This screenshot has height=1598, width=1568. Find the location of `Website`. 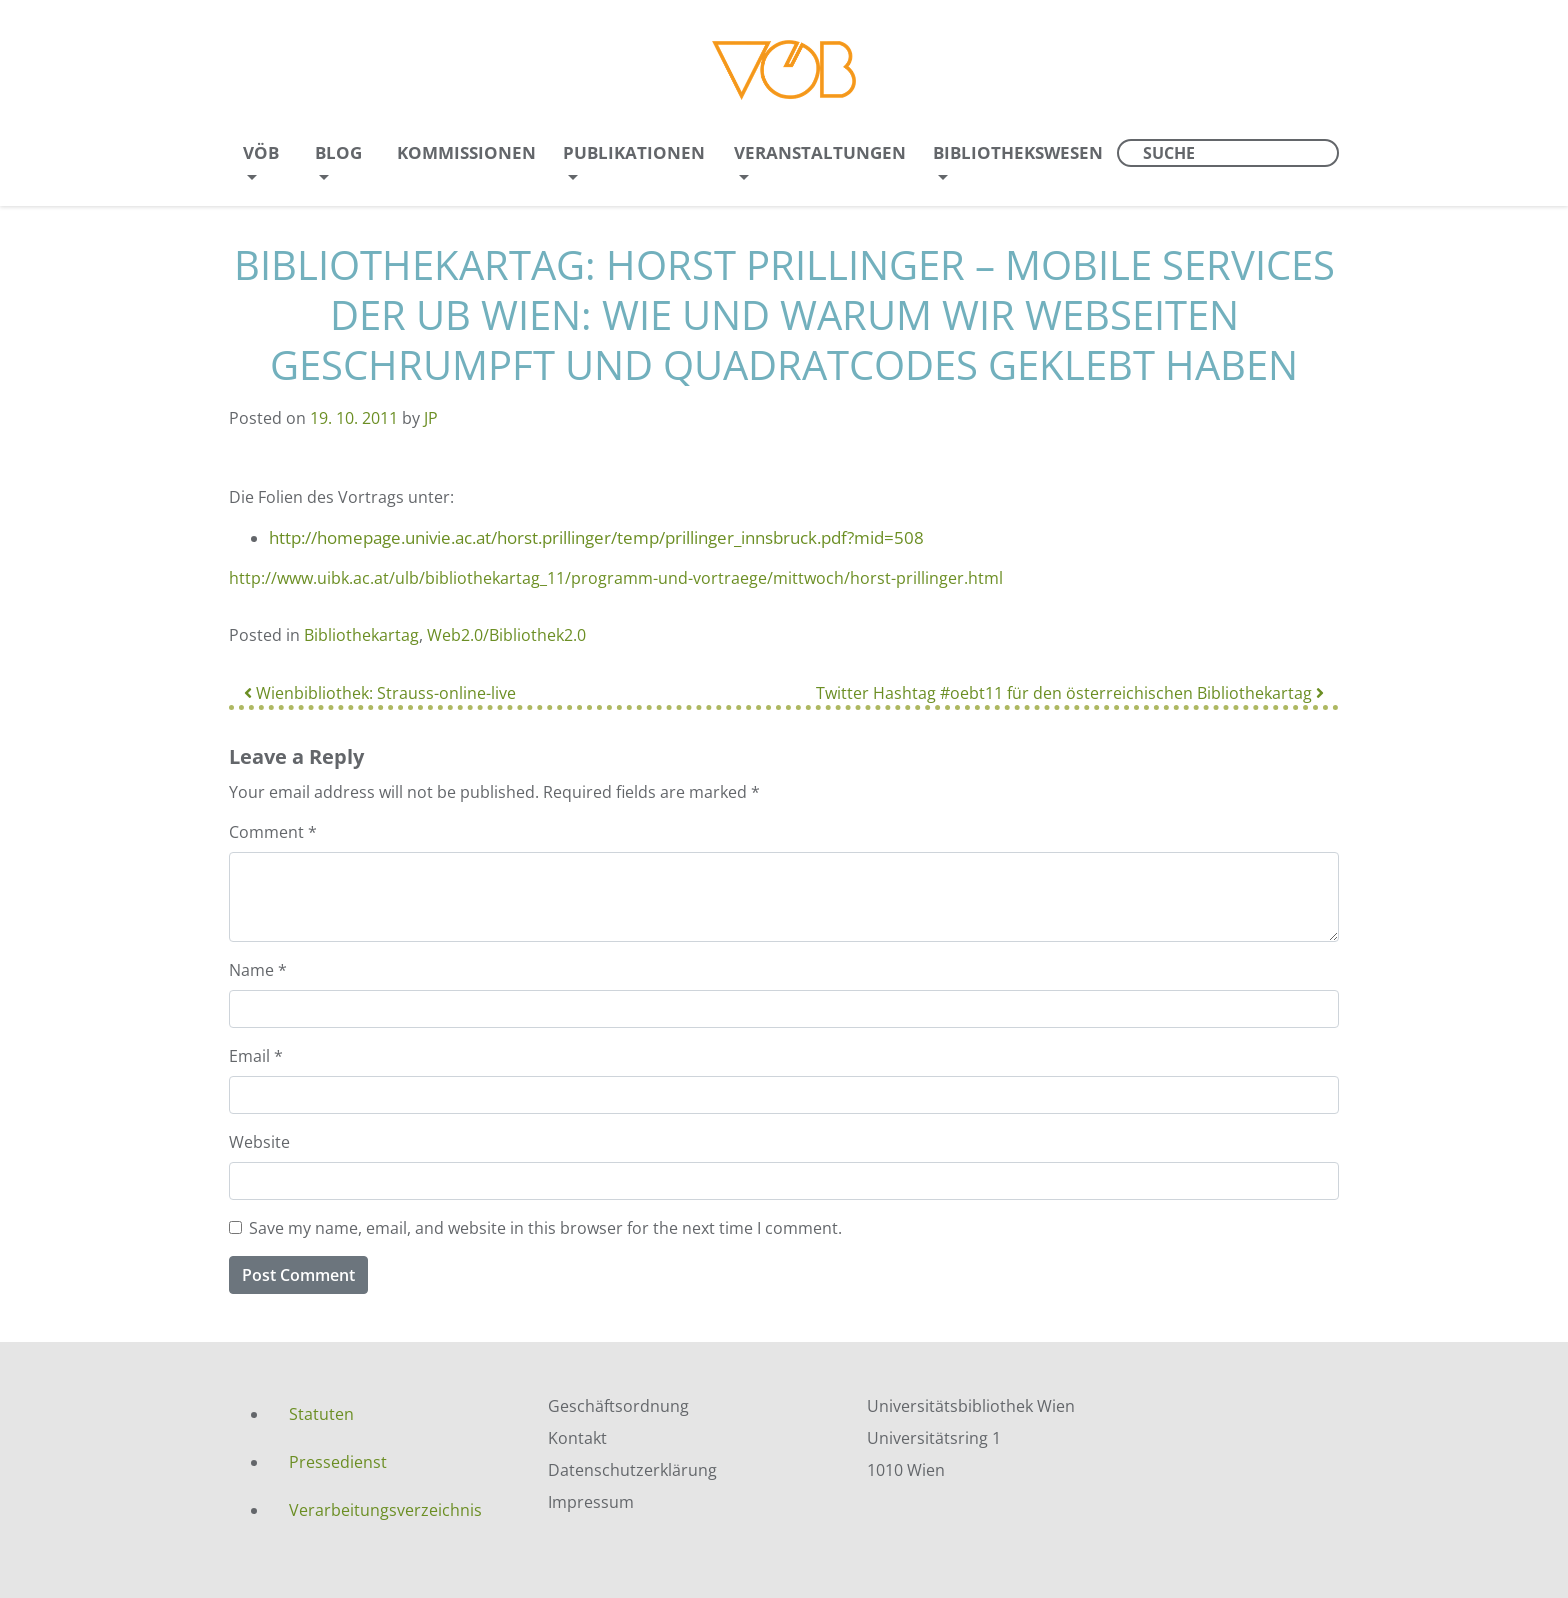

Website is located at coordinates (259, 1142).